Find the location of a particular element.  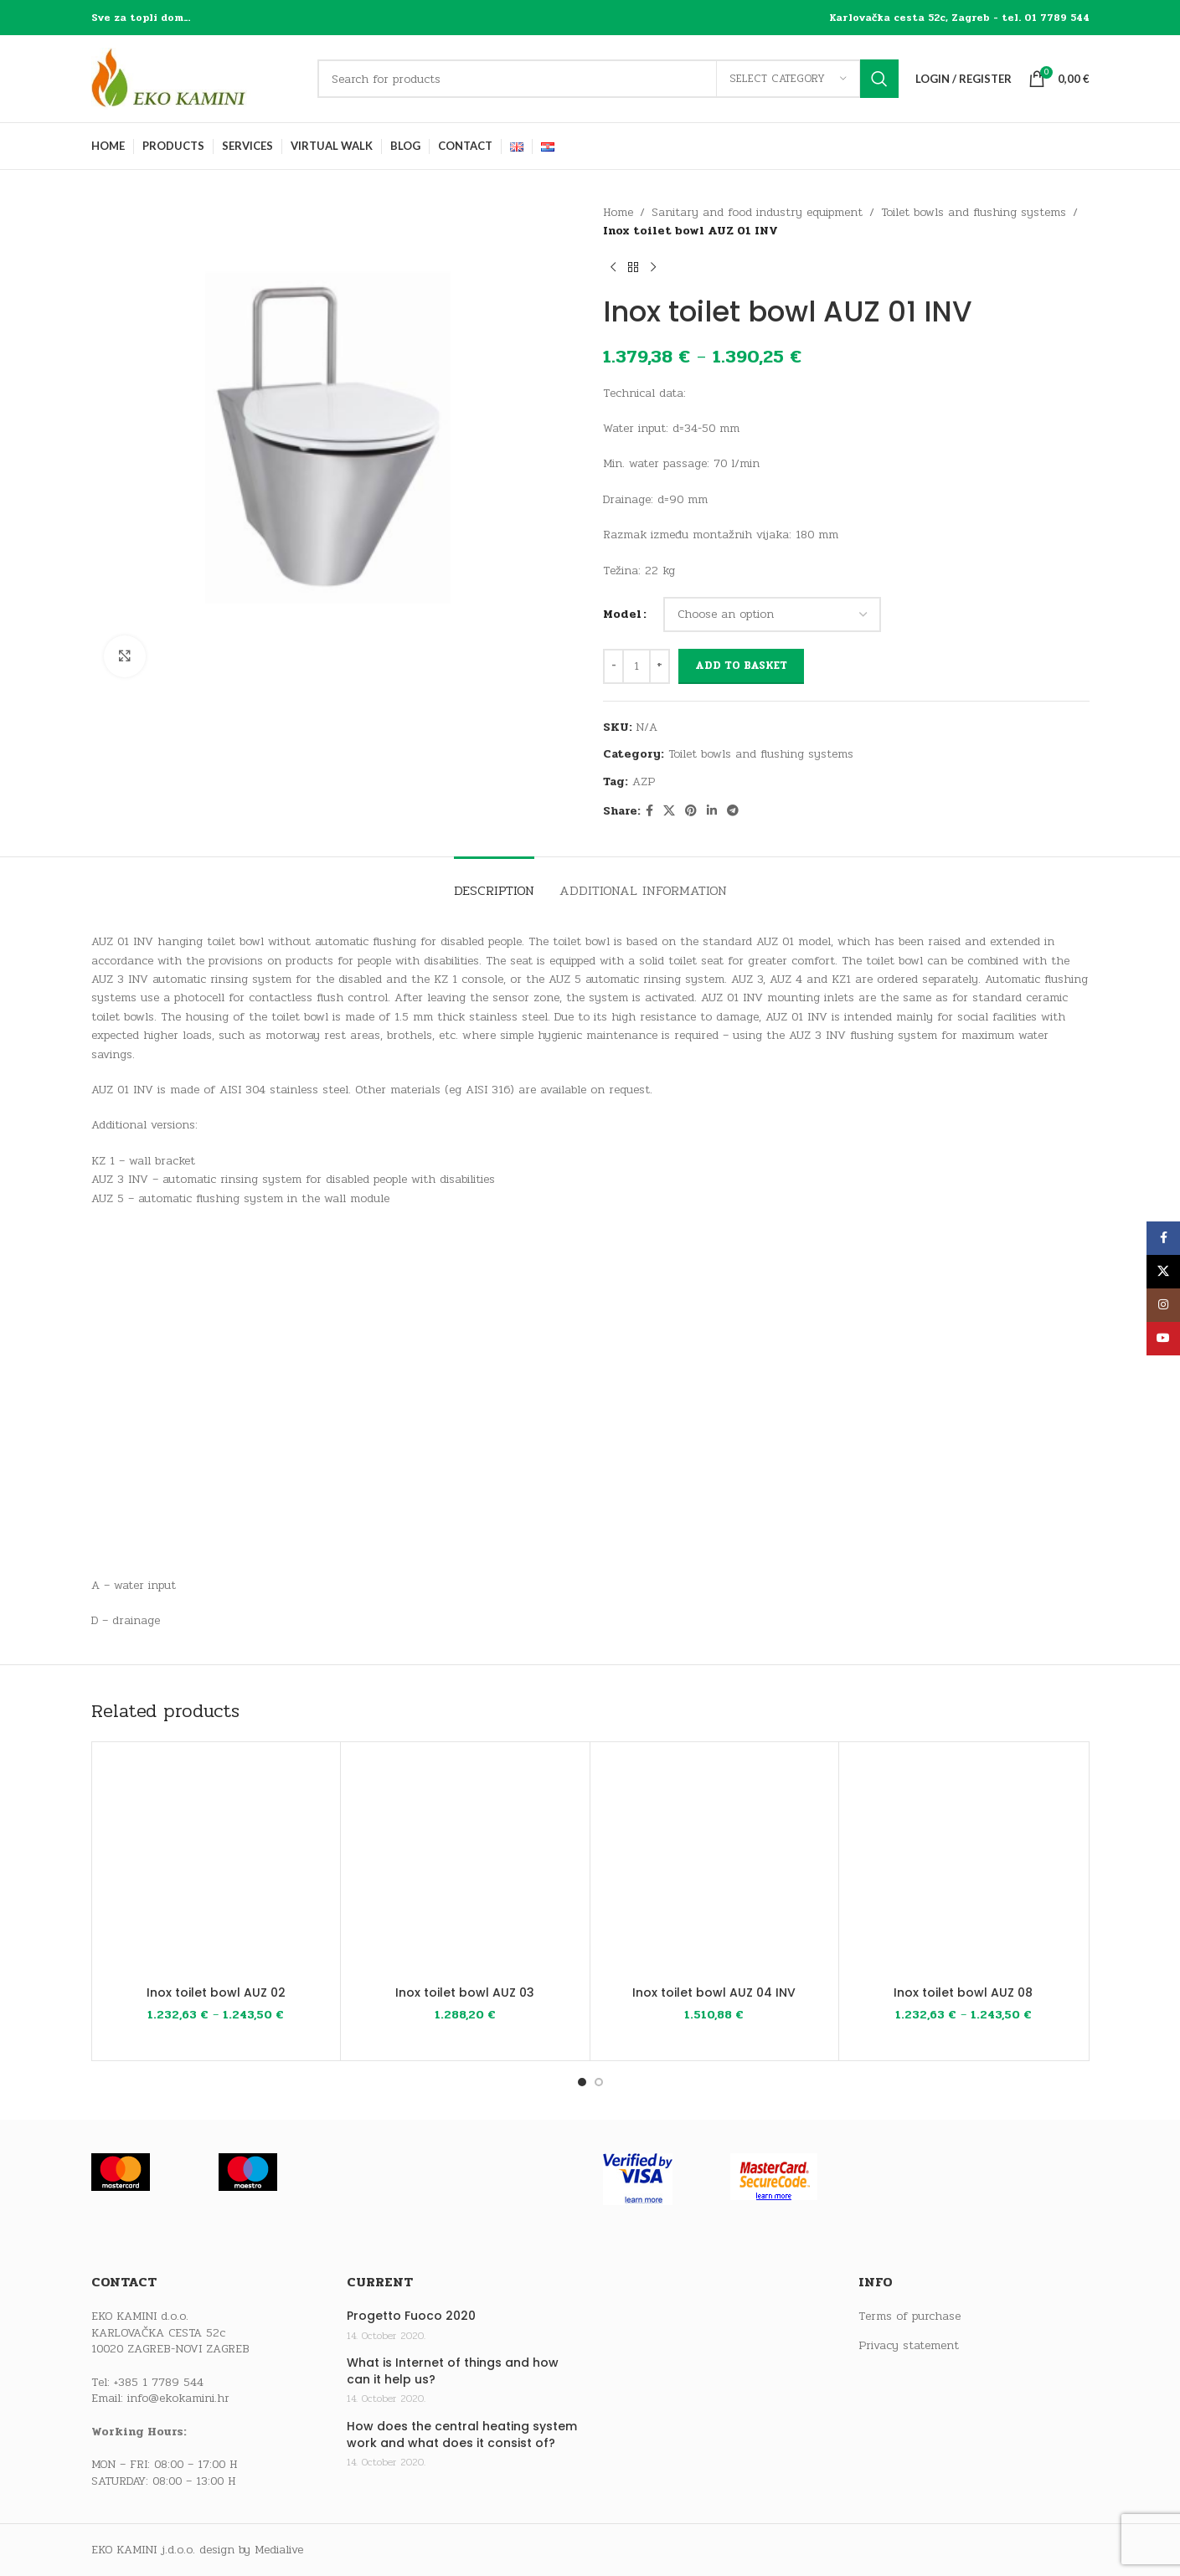

Home is located at coordinates (618, 212).